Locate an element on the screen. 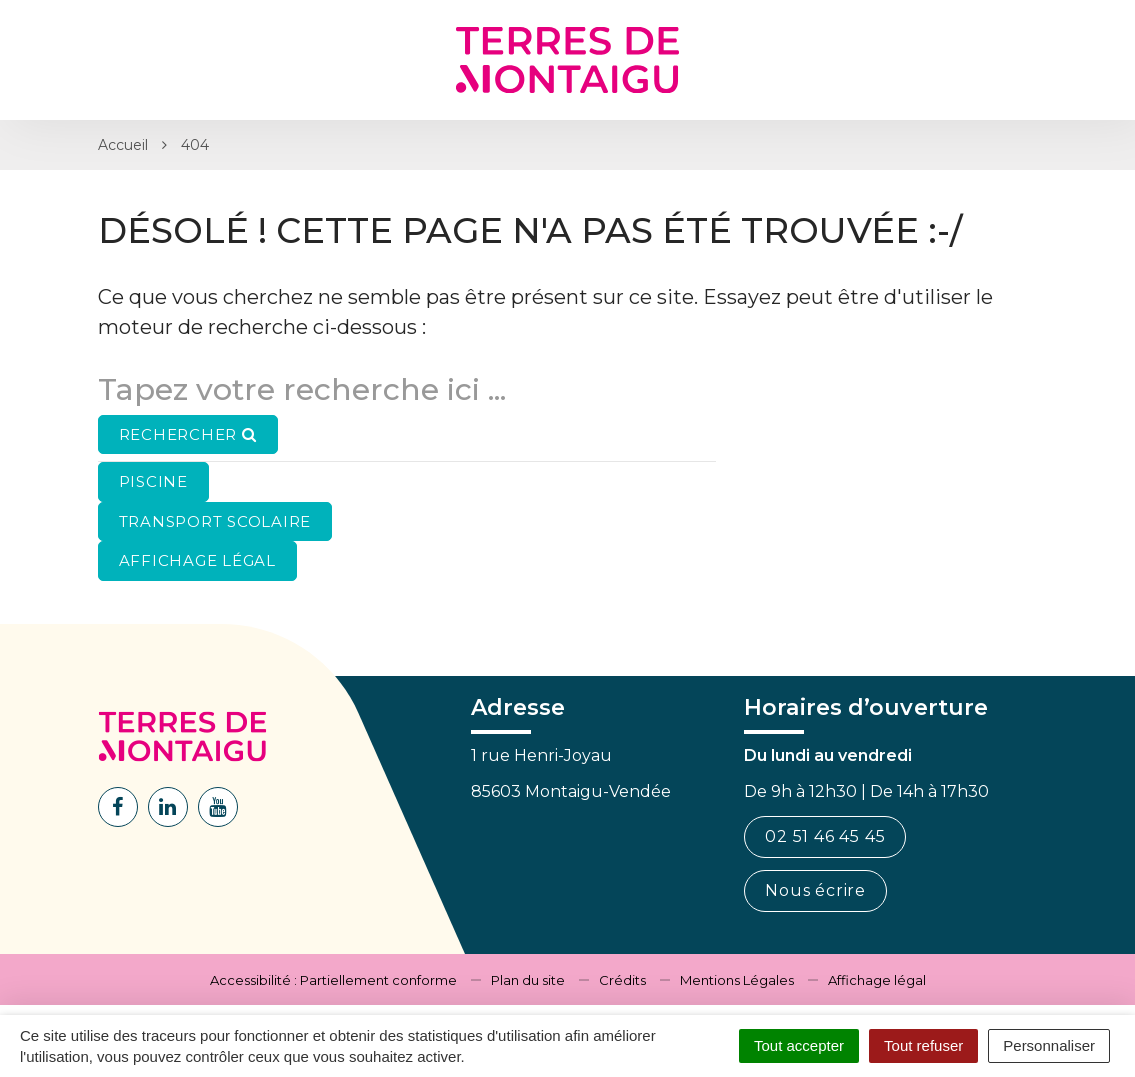 The height and width of the screenshot is (1077, 1135). Affichage légal is located at coordinates (877, 980).